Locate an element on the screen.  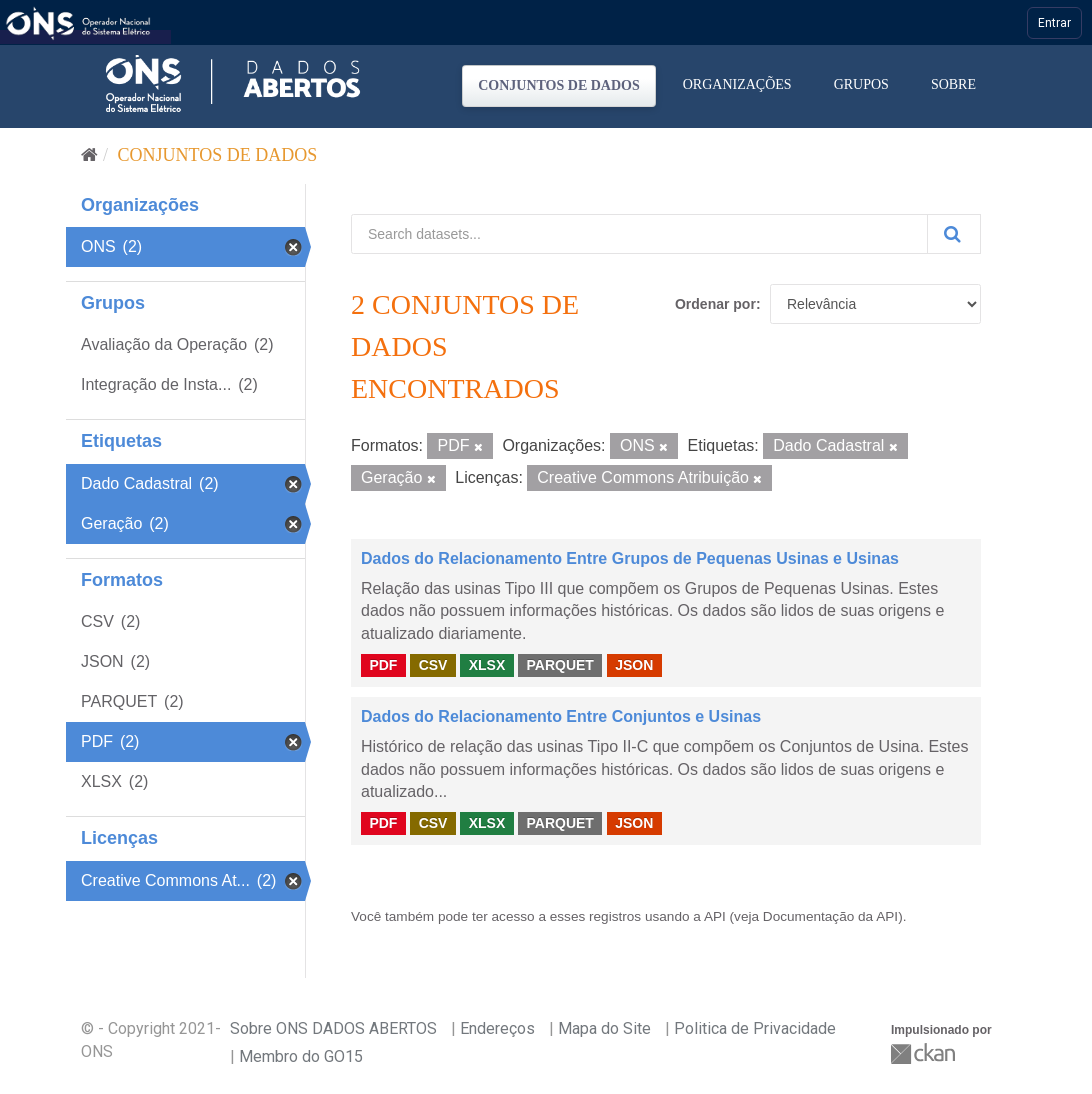
Sobre ONS DADOS ABERTOS is located at coordinates (333, 1028).